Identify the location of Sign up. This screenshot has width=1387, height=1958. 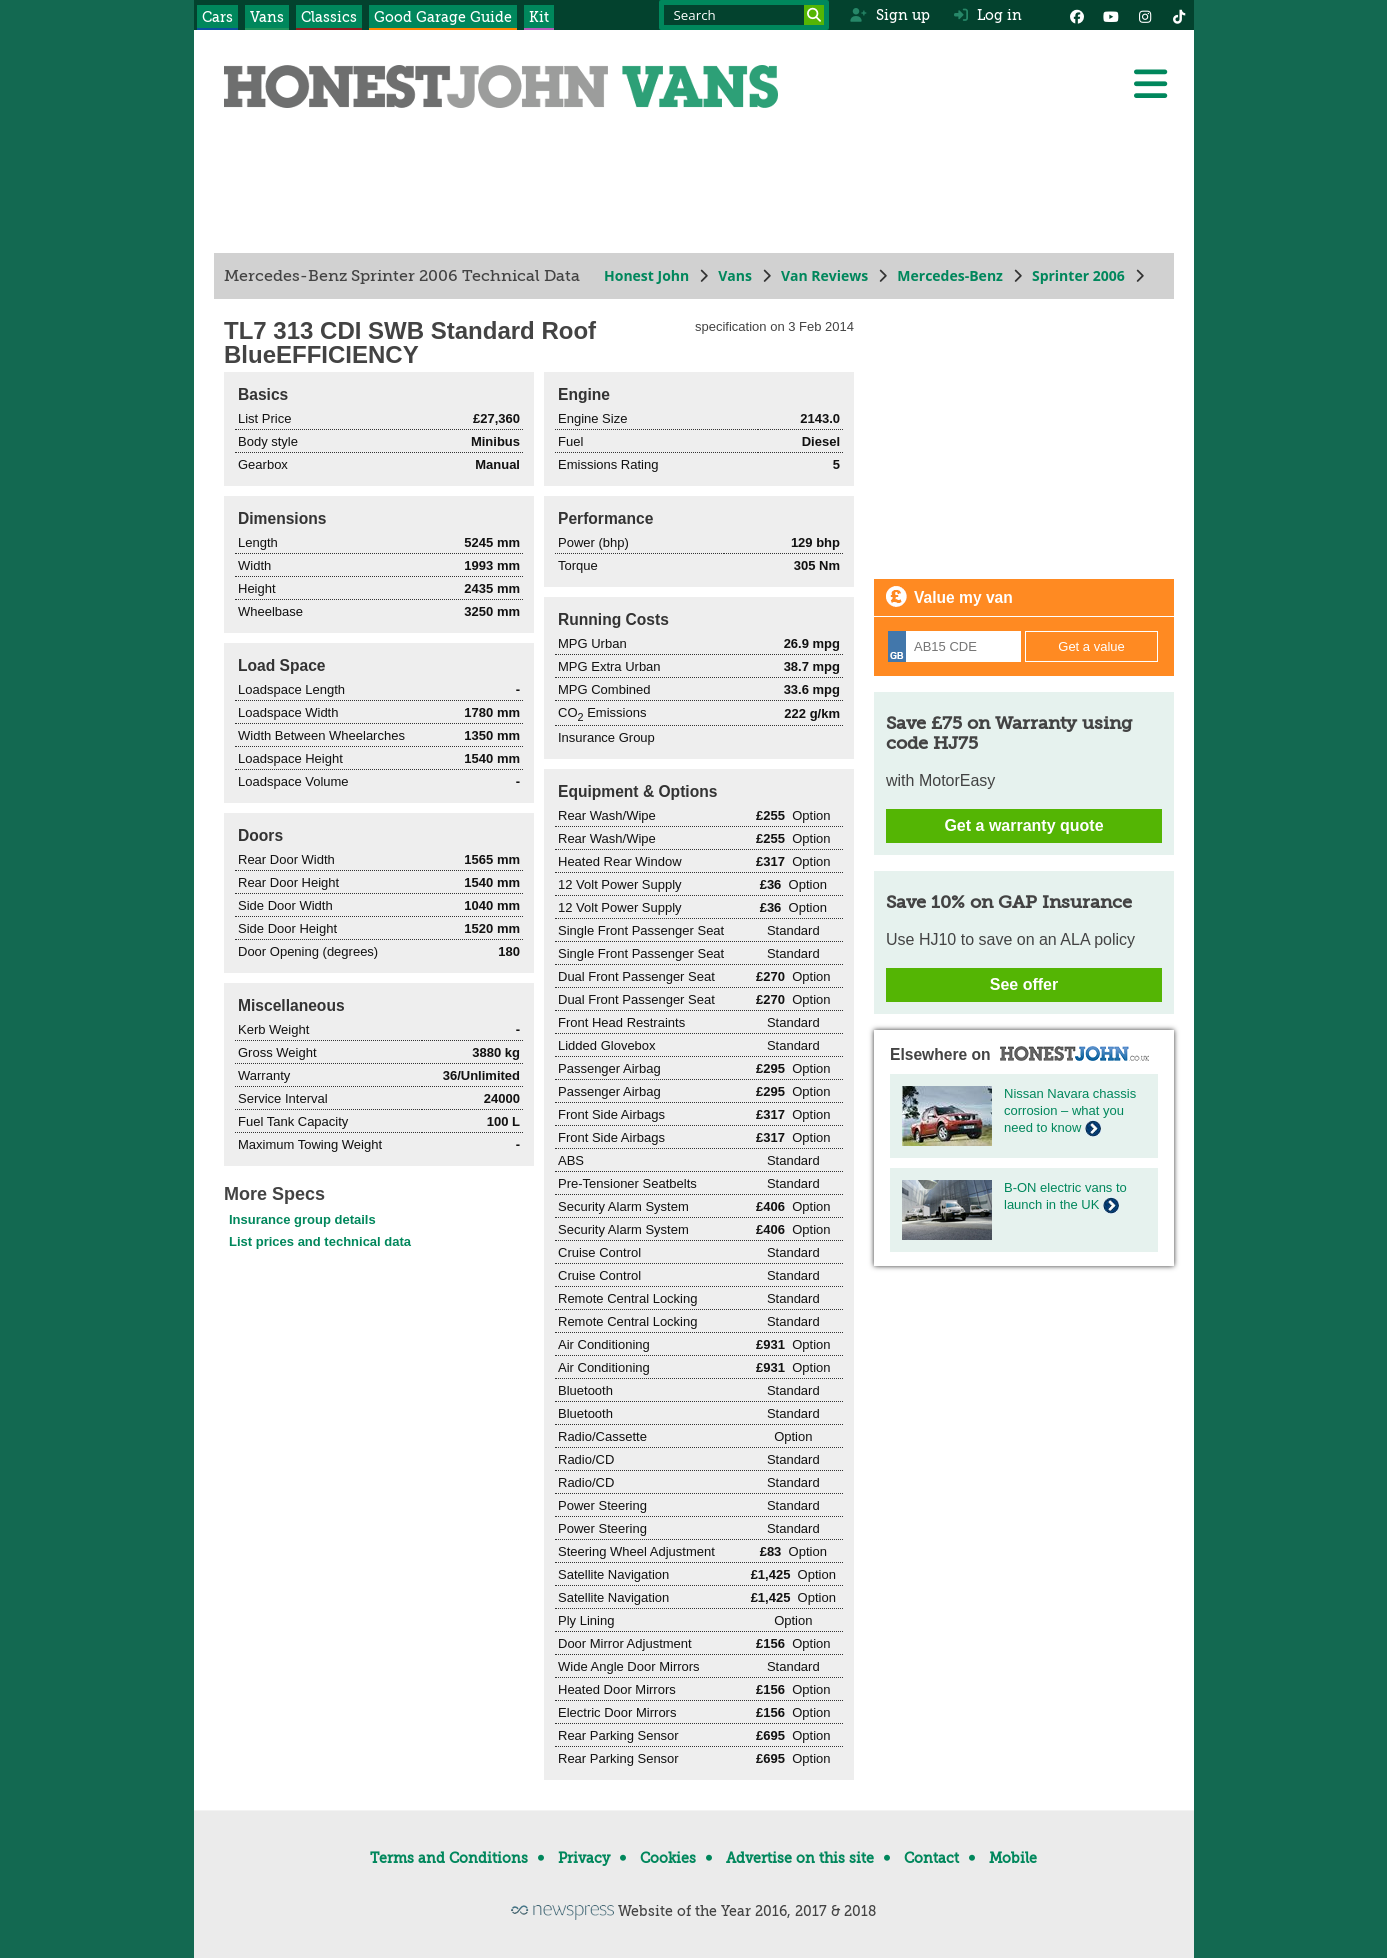
(889, 15).